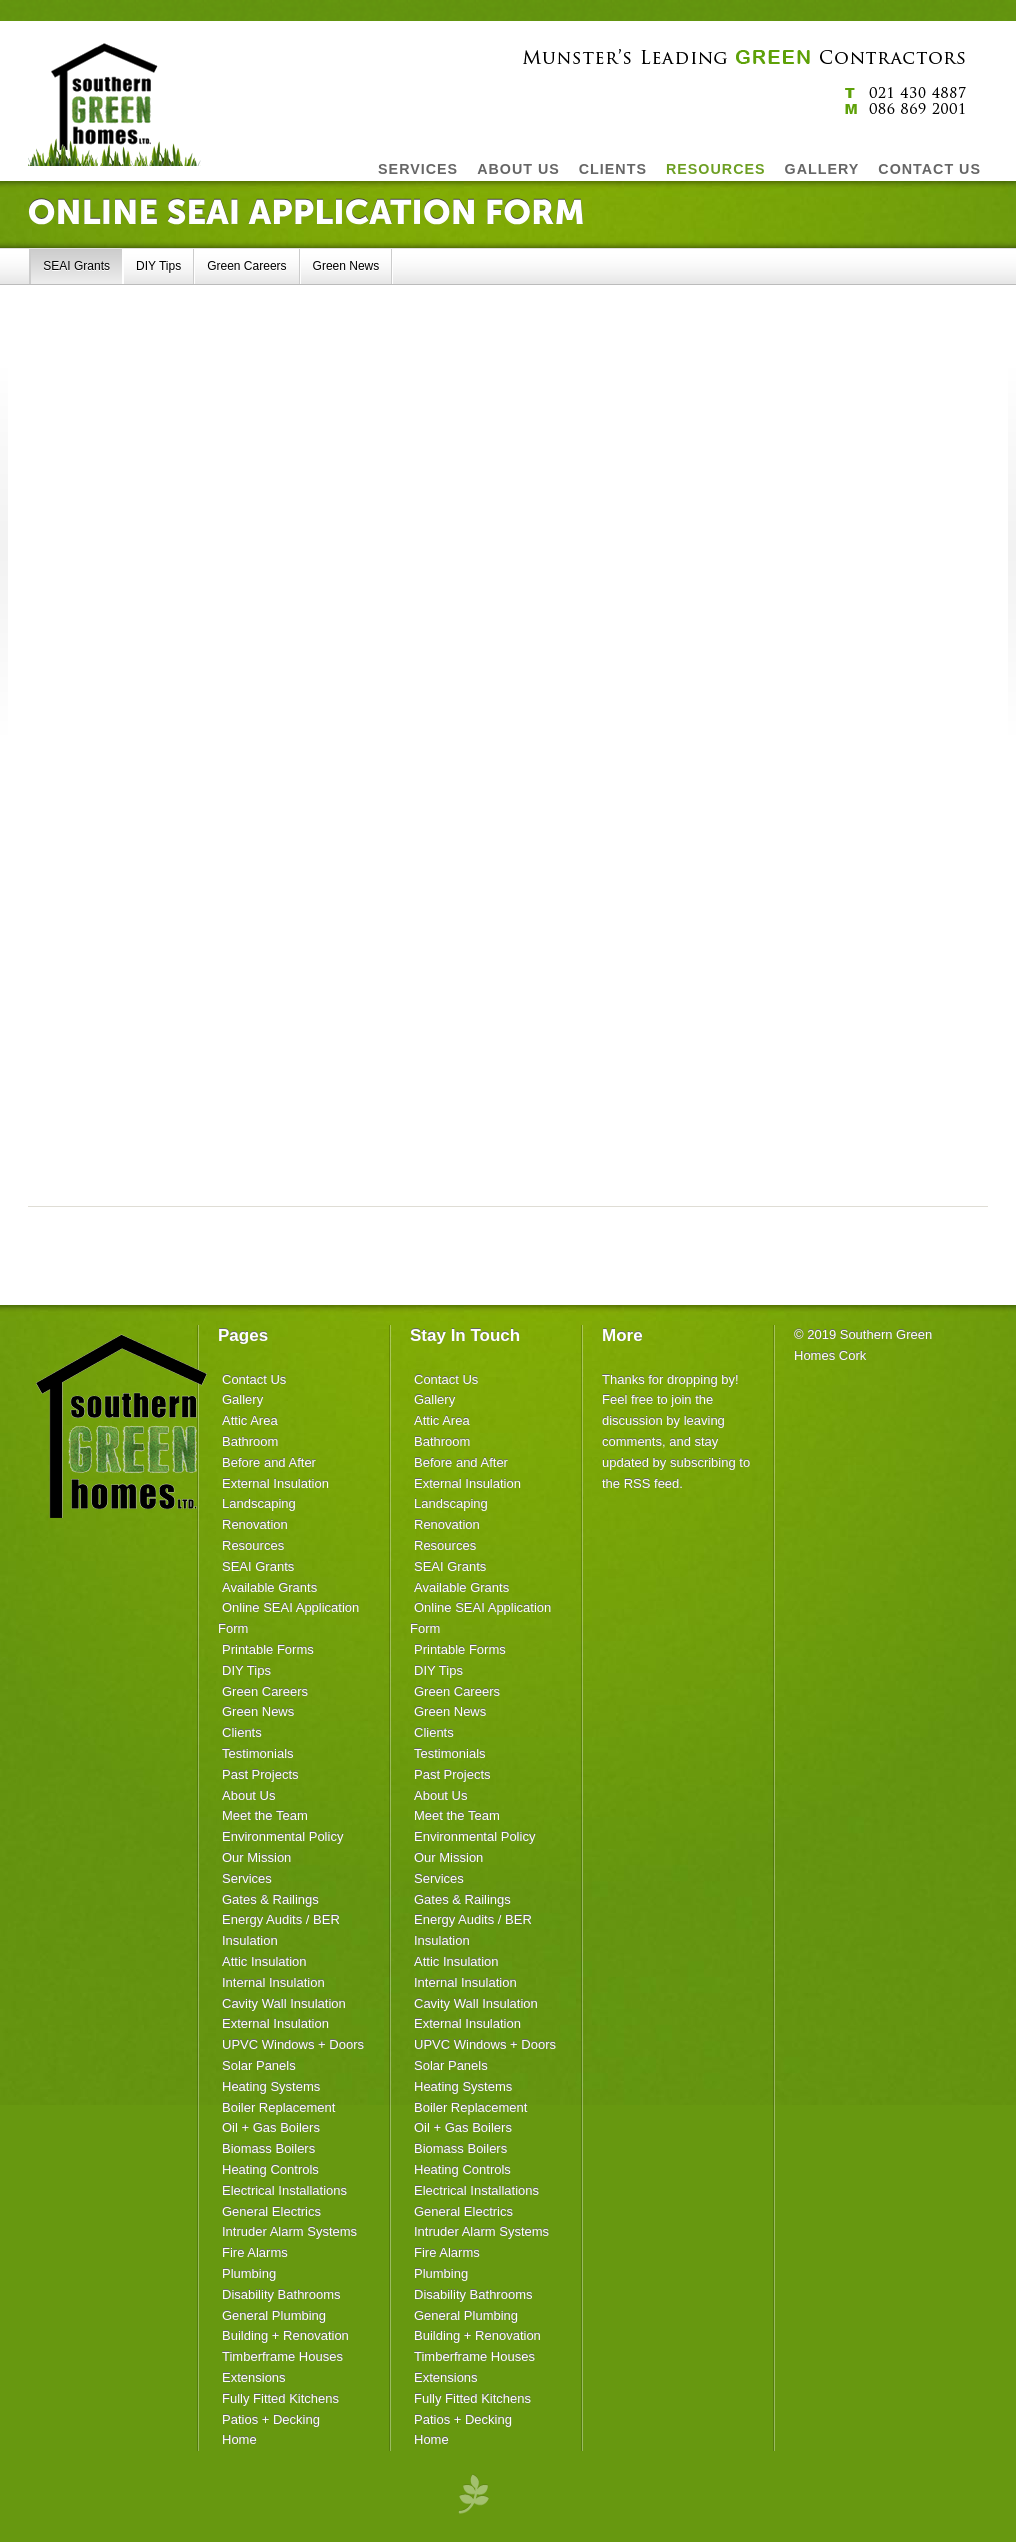 The width and height of the screenshot is (1016, 2542). I want to click on Patios + Decking, so click(271, 2419).